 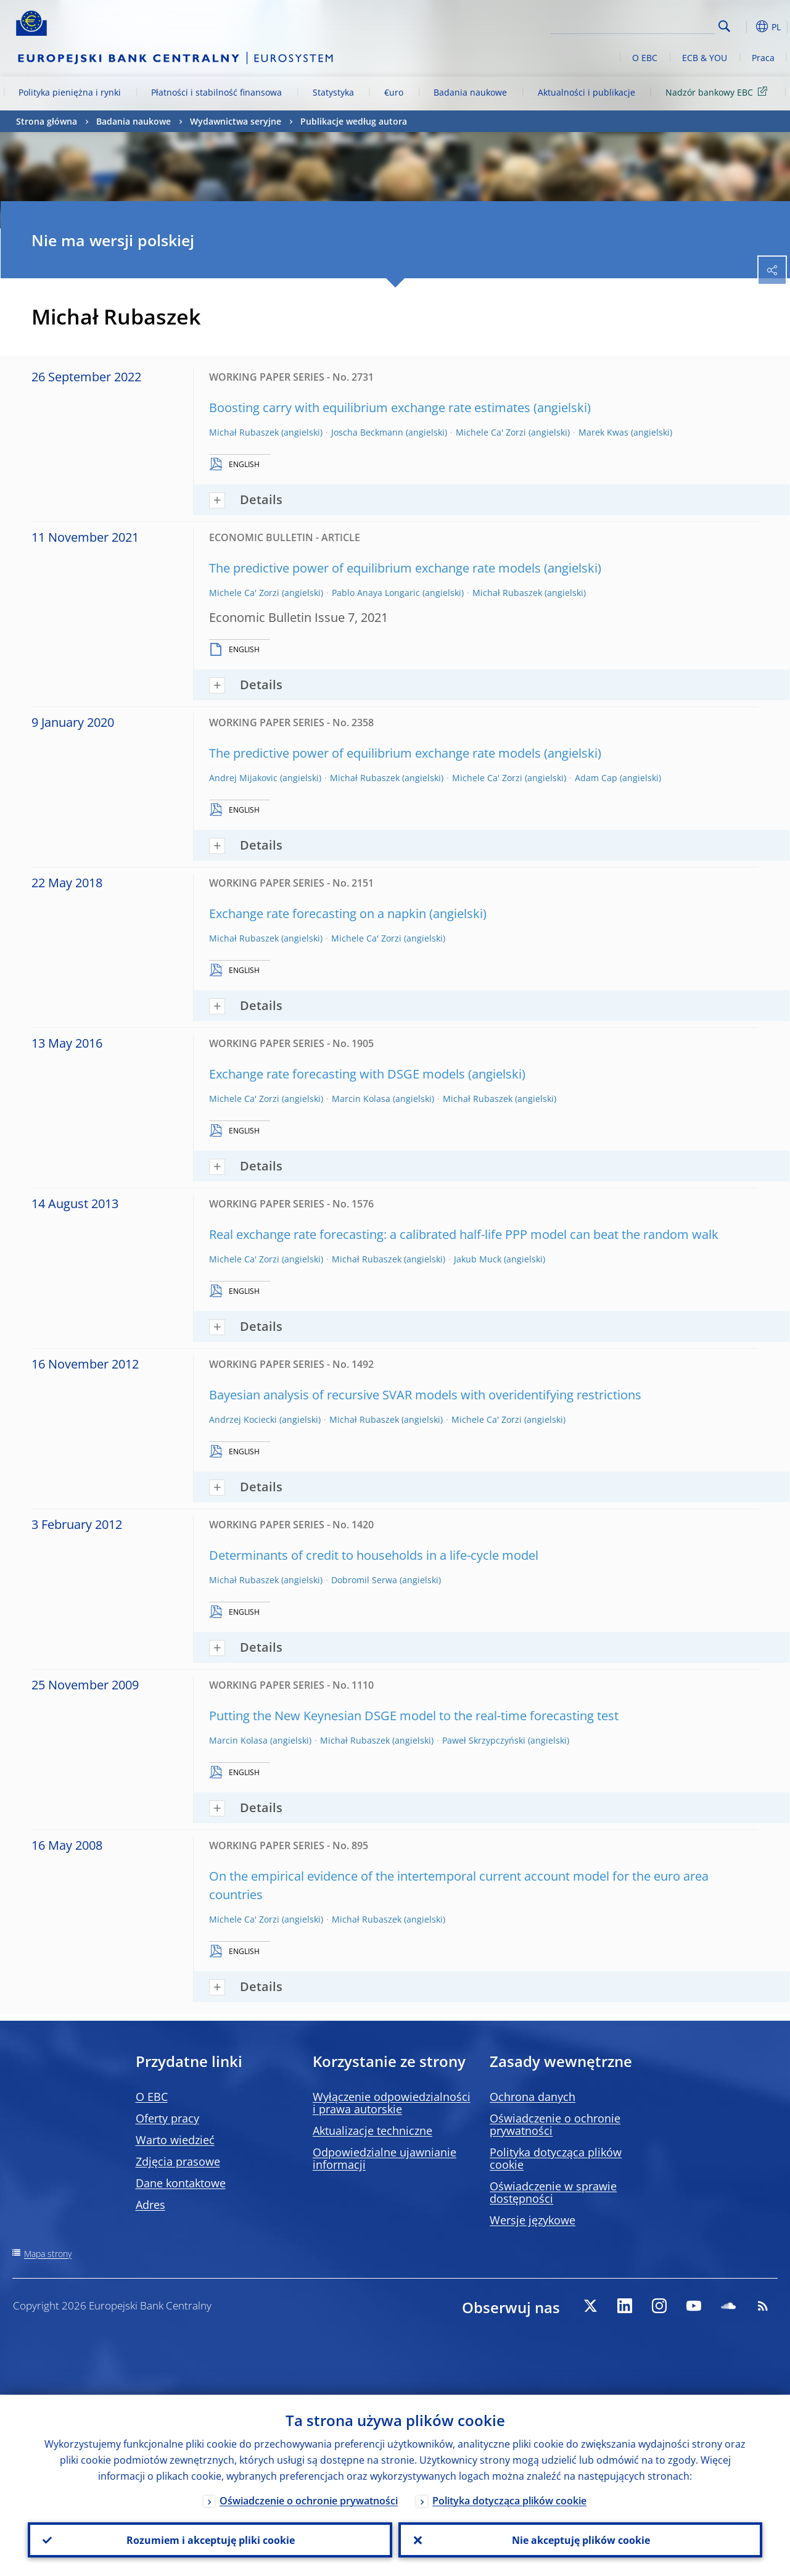 I want to click on Boosting carry with equilibrium exchange rate estimates, so click(x=369, y=407).